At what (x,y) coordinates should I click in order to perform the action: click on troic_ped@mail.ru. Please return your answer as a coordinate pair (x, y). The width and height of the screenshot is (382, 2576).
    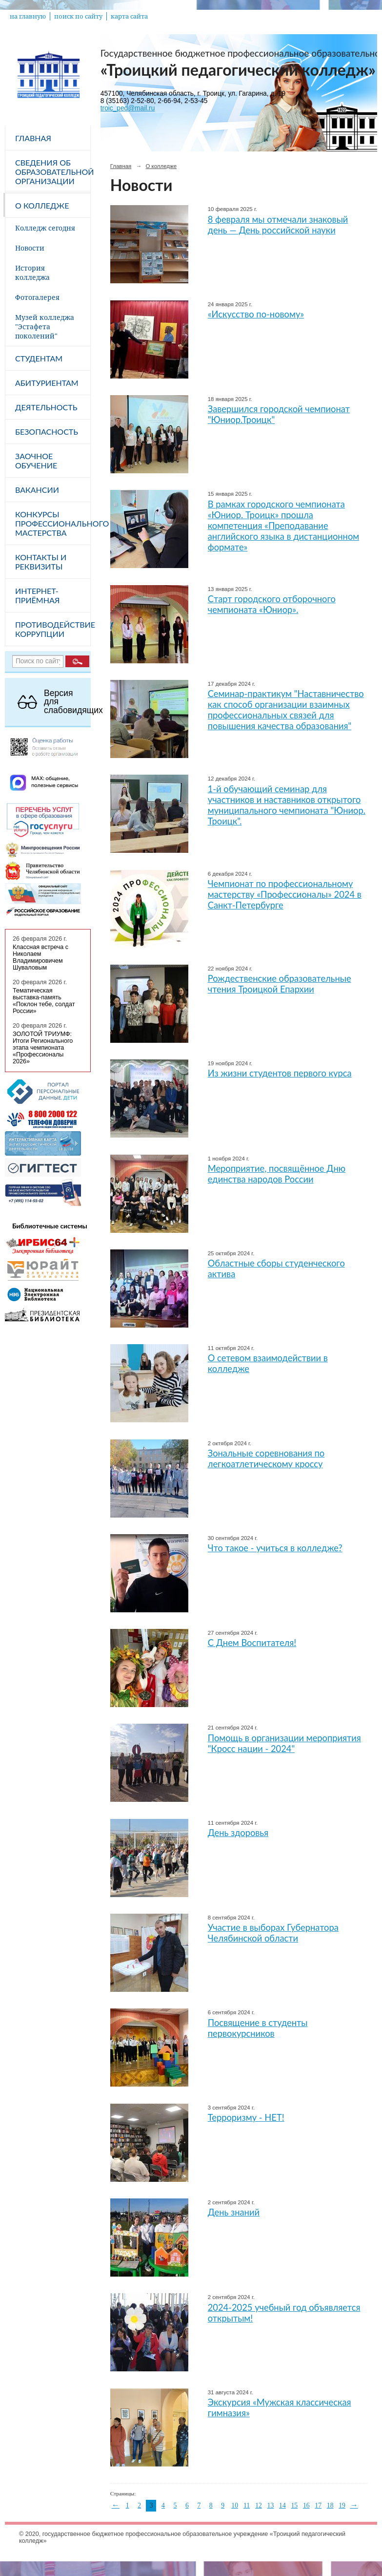
    Looking at the image, I should click on (128, 108).